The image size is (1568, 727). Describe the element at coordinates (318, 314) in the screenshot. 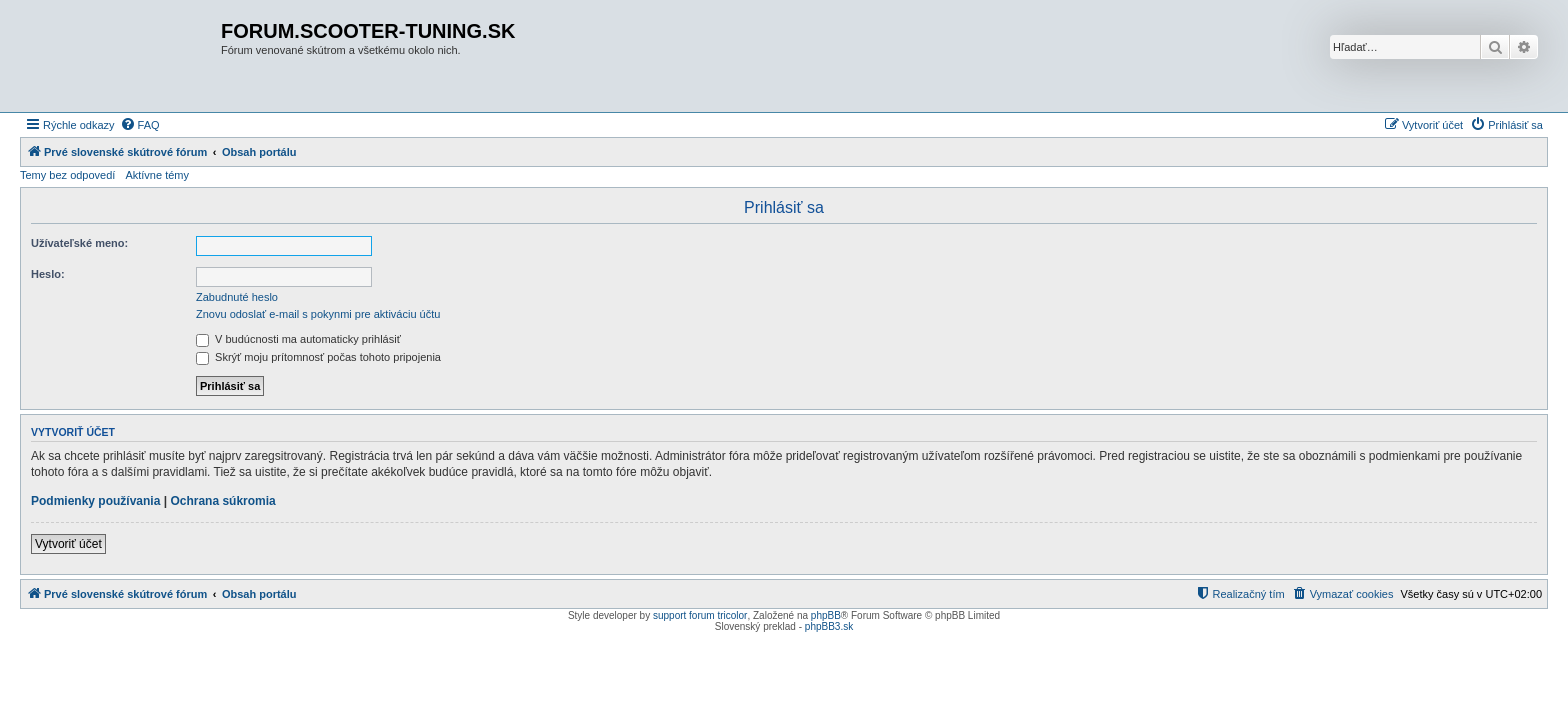

I see `Znovu odoslať e-mail s pokynmi pre aktiváciu účtu` at that location.